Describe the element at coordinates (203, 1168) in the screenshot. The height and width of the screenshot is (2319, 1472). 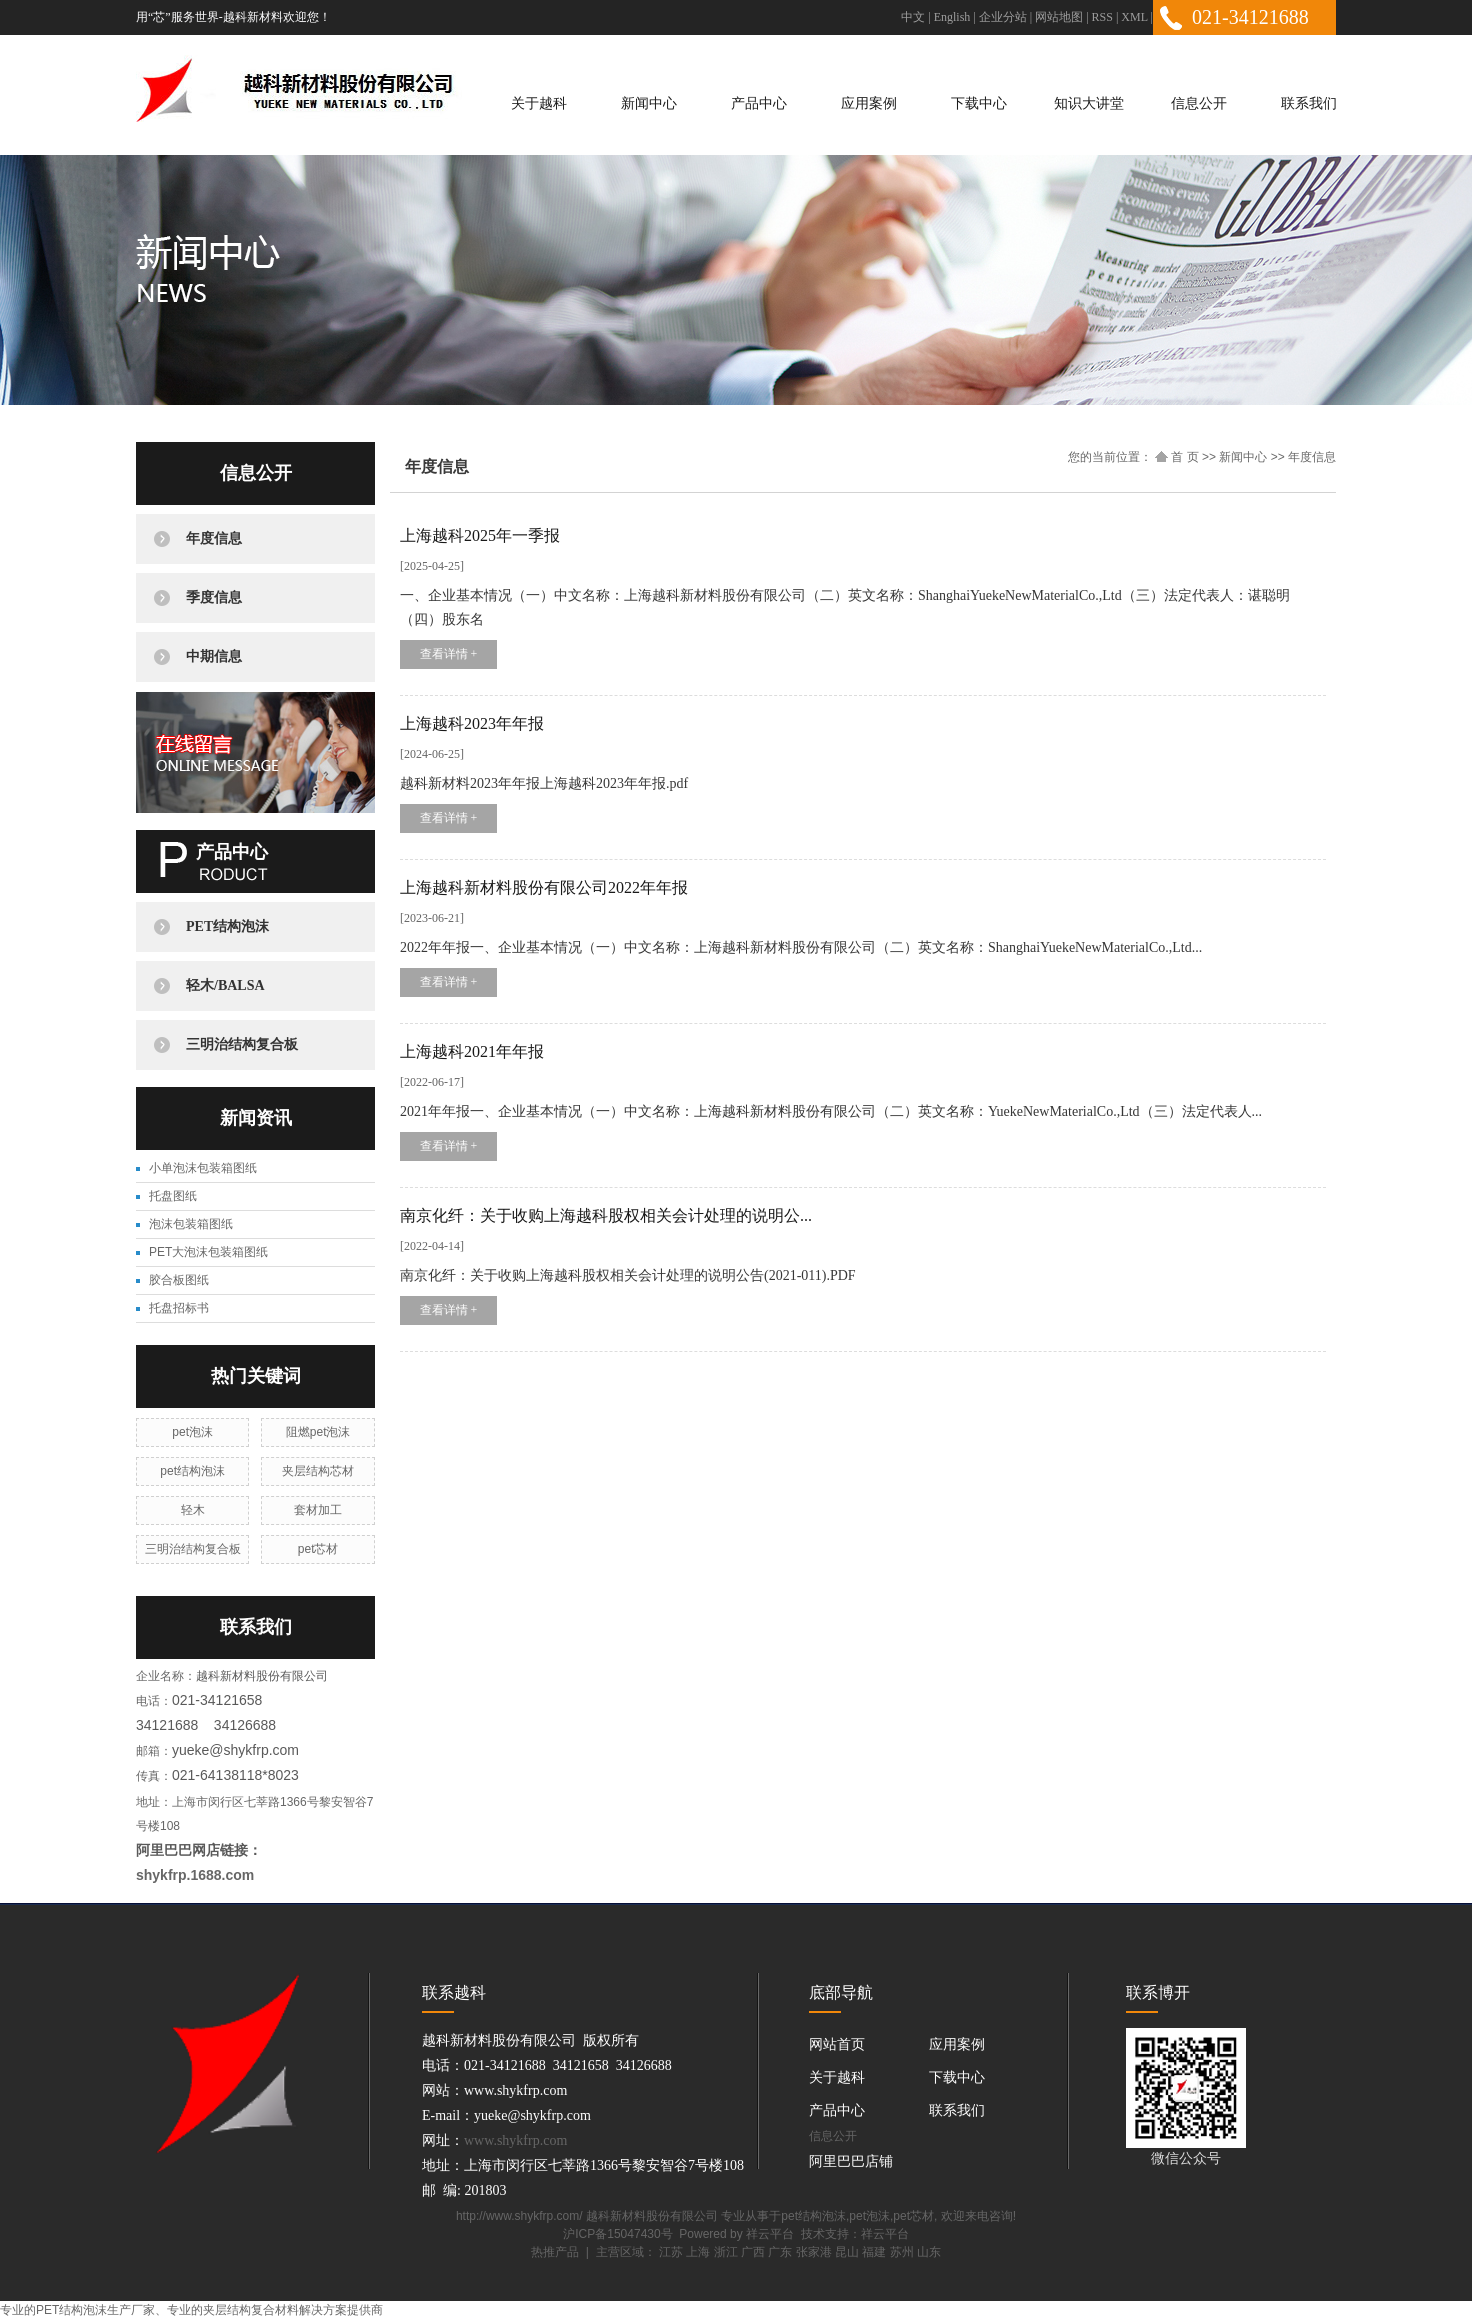
I see `小单泡沫包装箱图纸` at that location.